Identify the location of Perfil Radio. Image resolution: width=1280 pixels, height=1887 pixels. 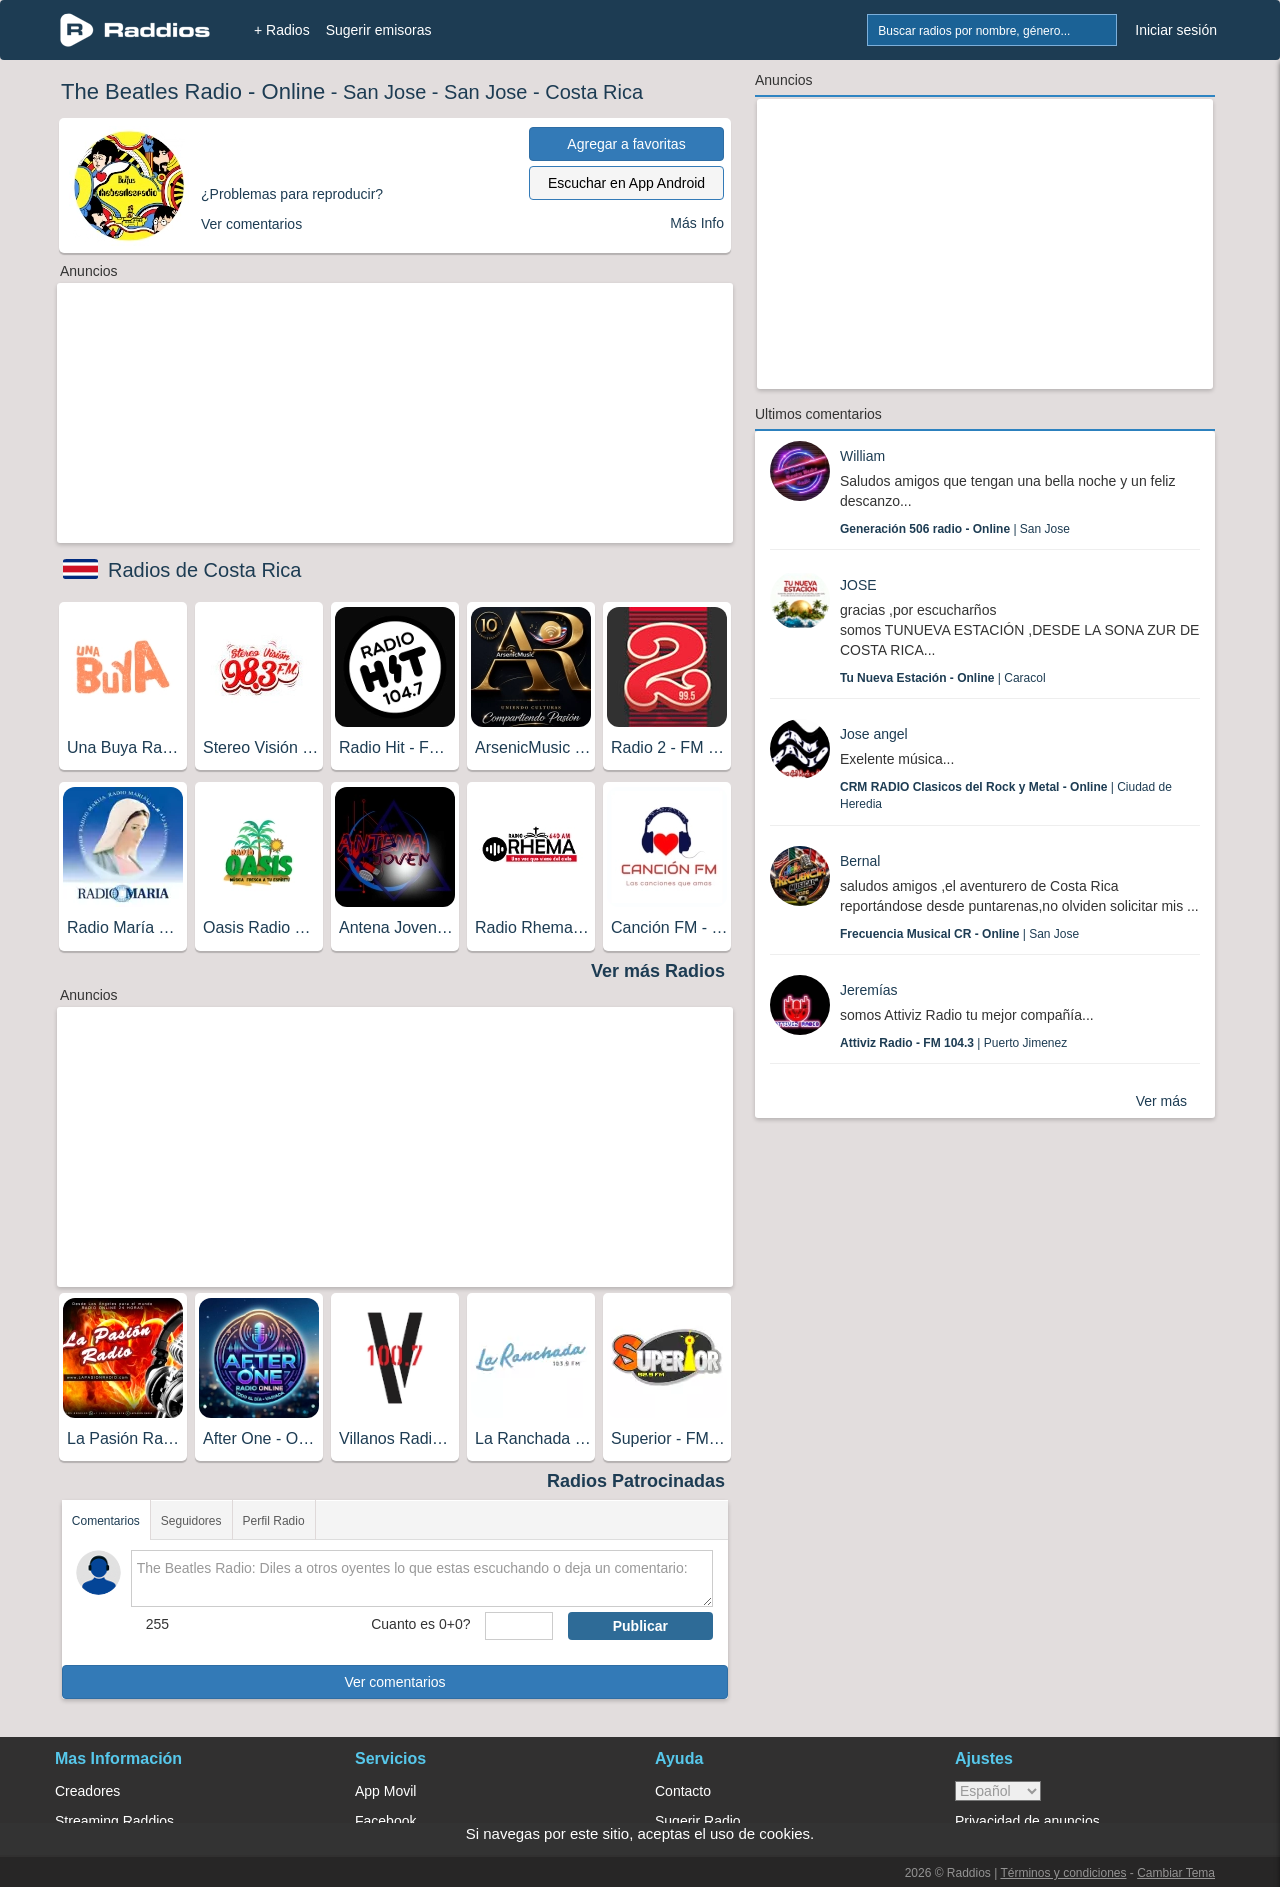
(274, 1521).